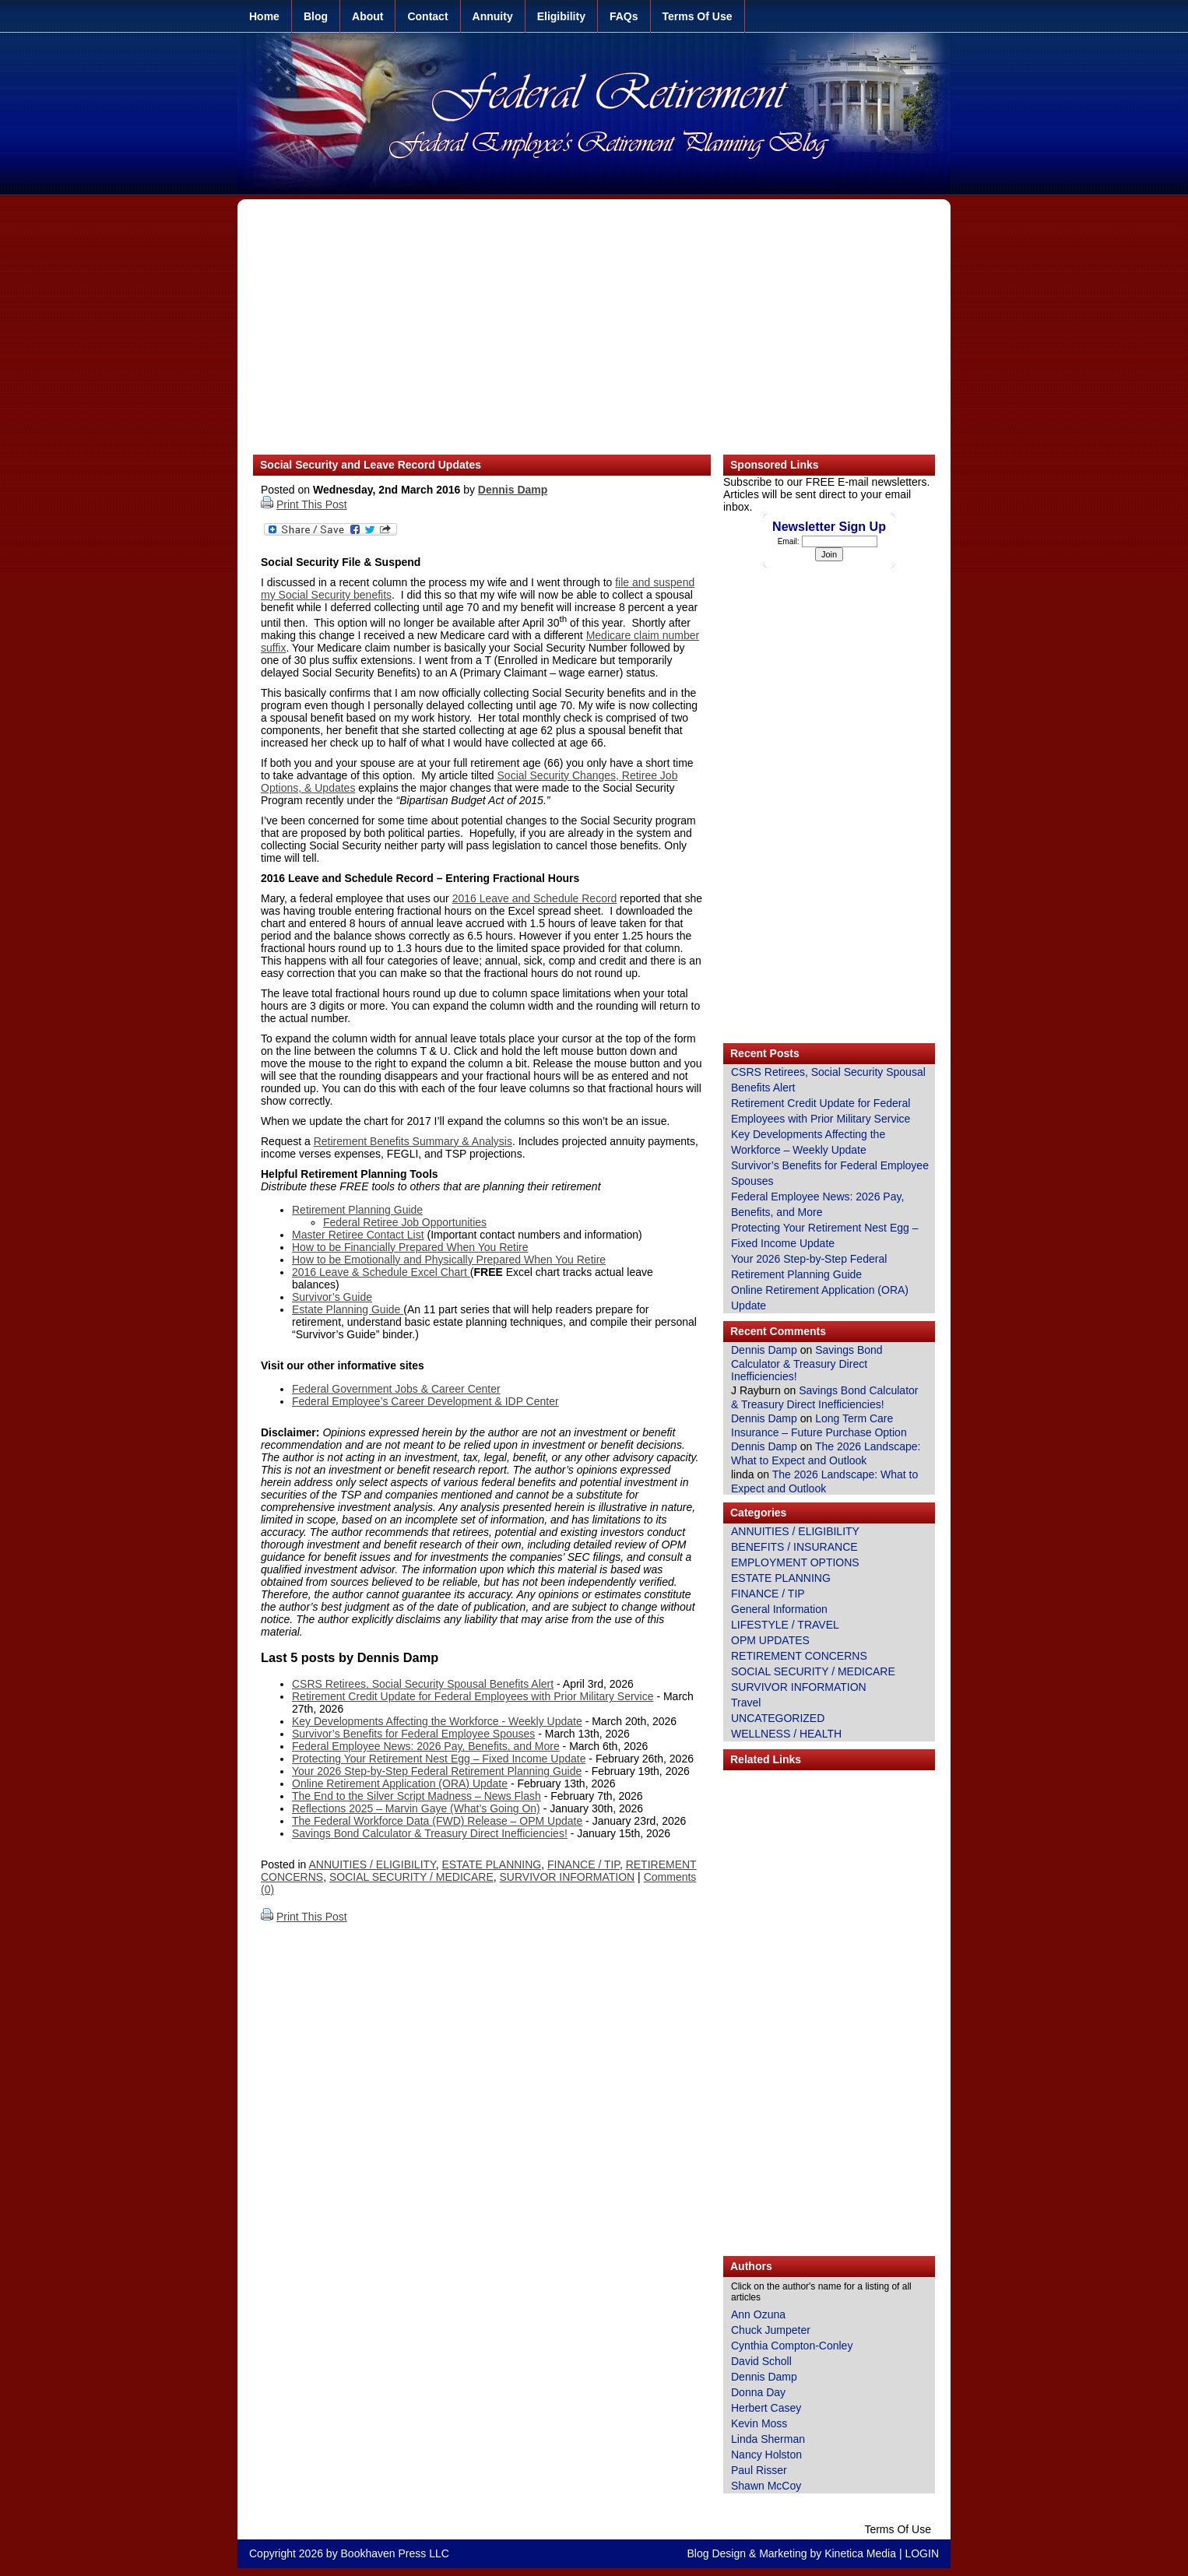 The width and height of the screenshot is (1188, 2576). What do you see at coordinates (349, 2553) in the screenshot?
I see `Copyright 2026 by Bookhaven Press LLC` at bounding box center [349, 2553].